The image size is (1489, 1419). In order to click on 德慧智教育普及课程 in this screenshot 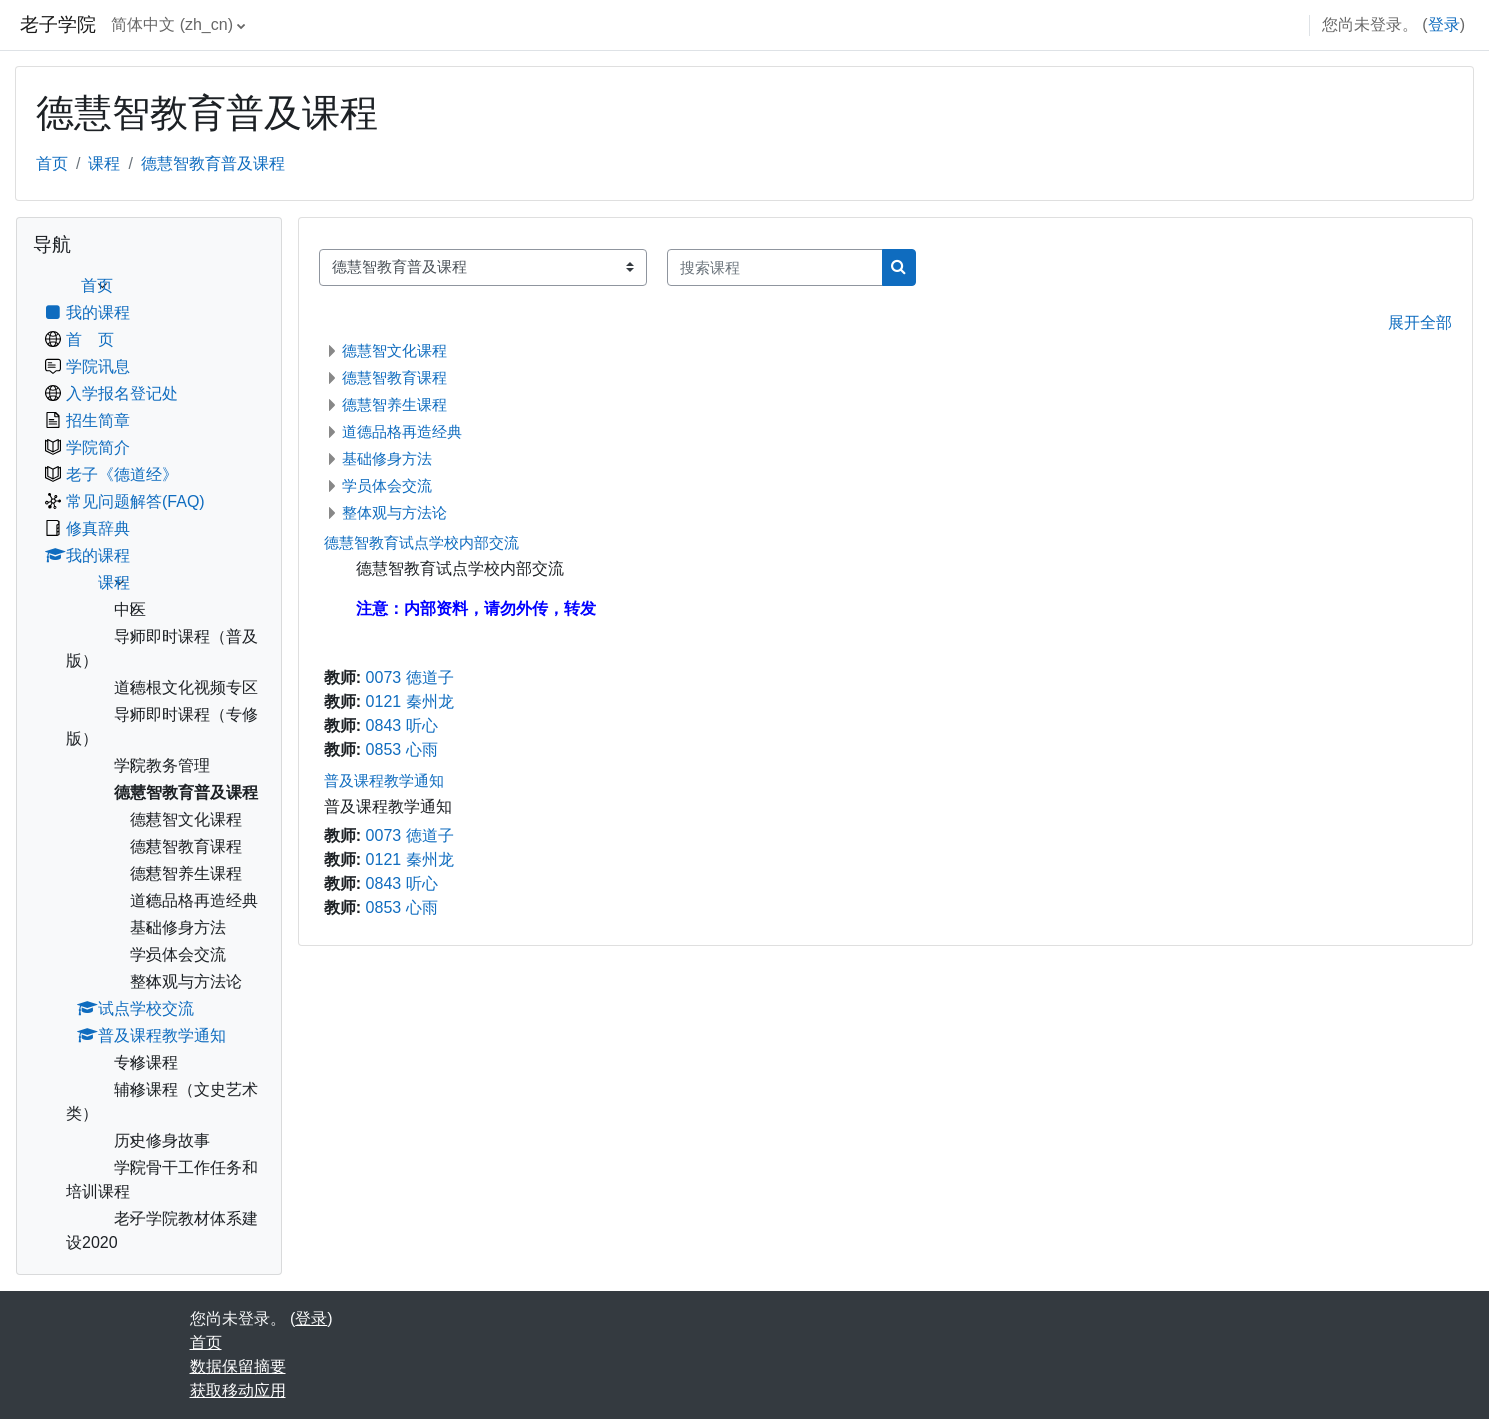, I will do `click(213, 163)`.